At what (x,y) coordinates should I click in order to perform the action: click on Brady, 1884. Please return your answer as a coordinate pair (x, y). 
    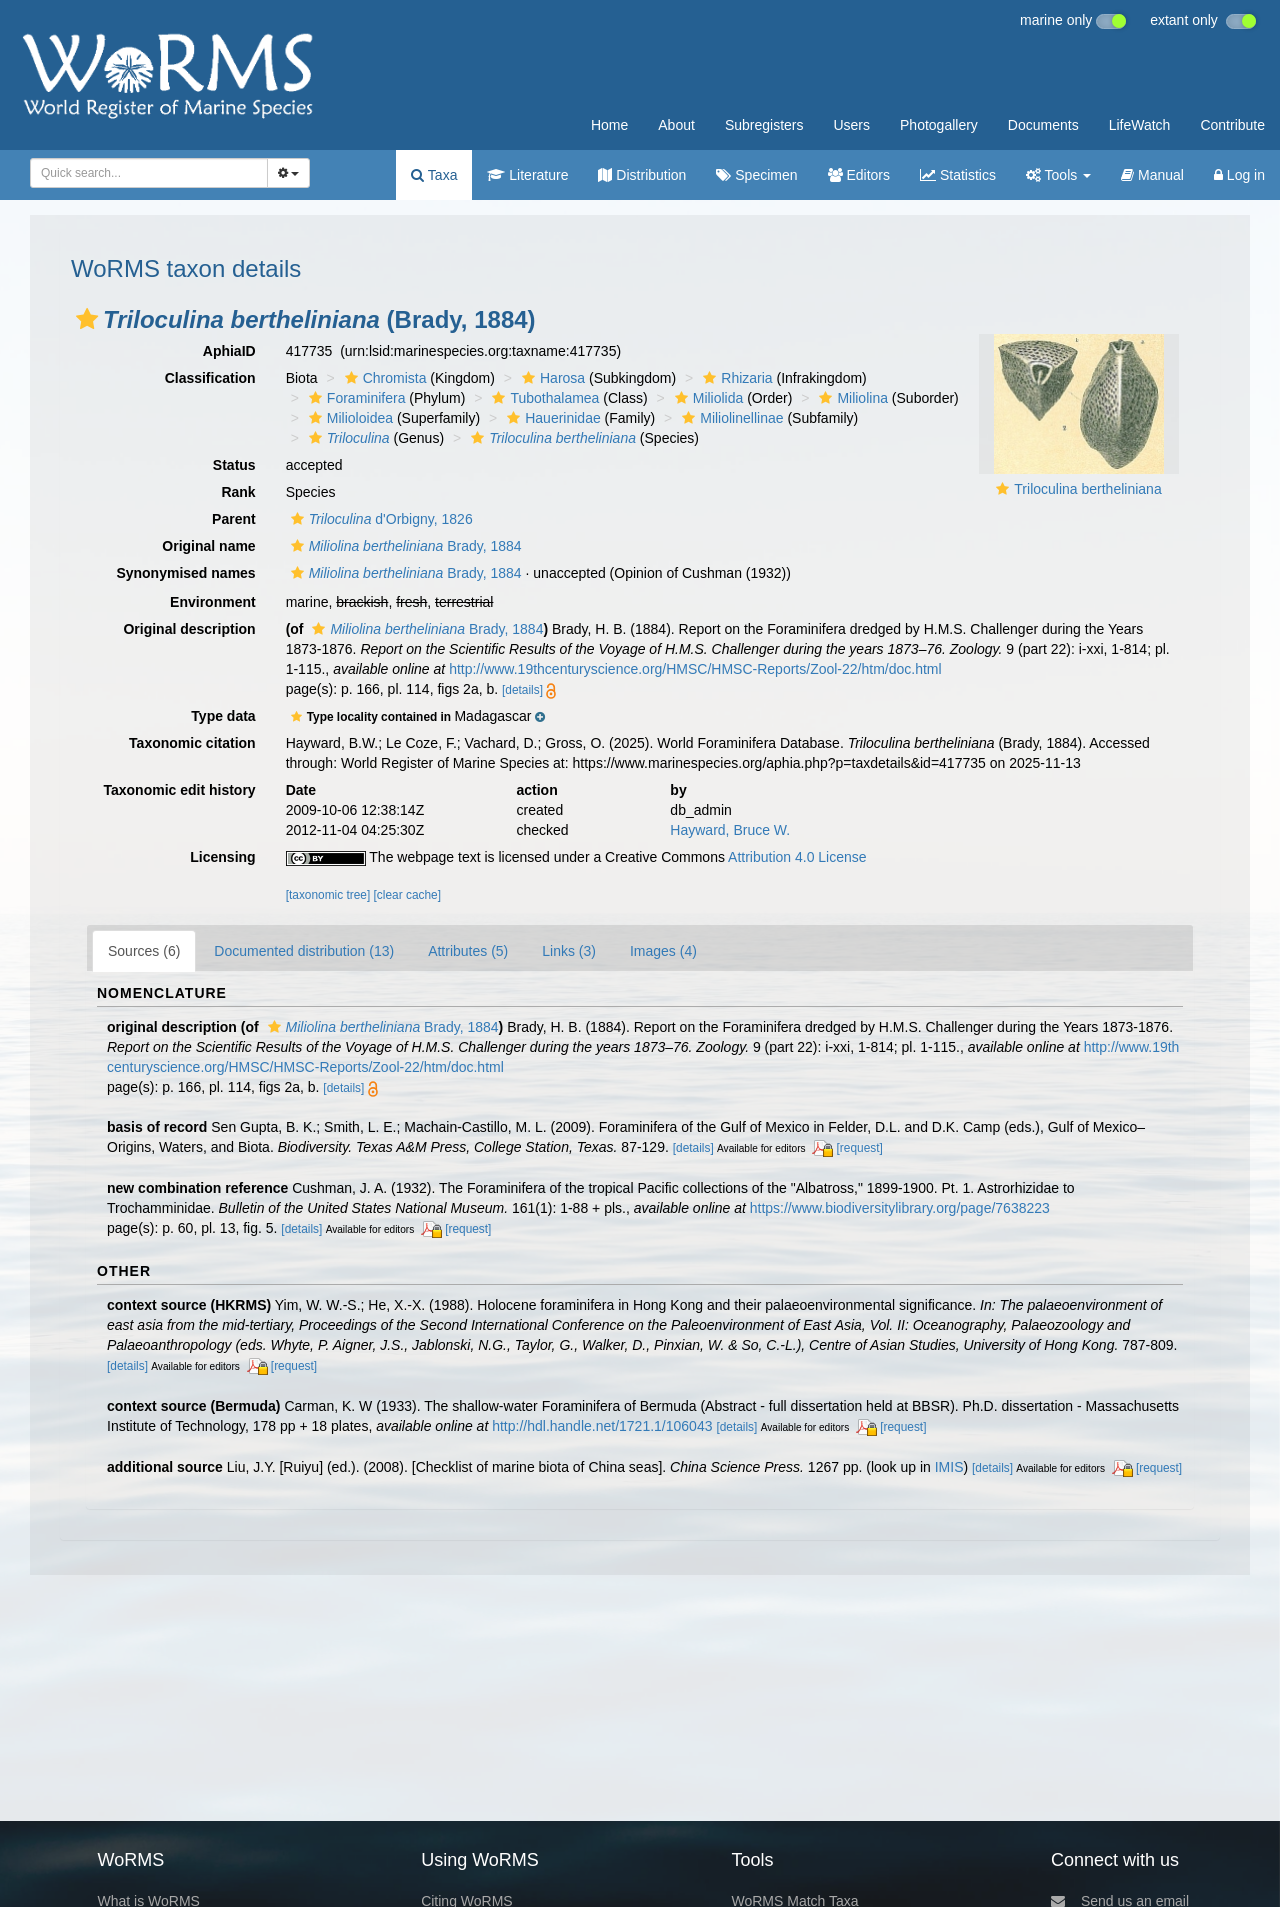
    Looking at the image, I should click on (404, 546).